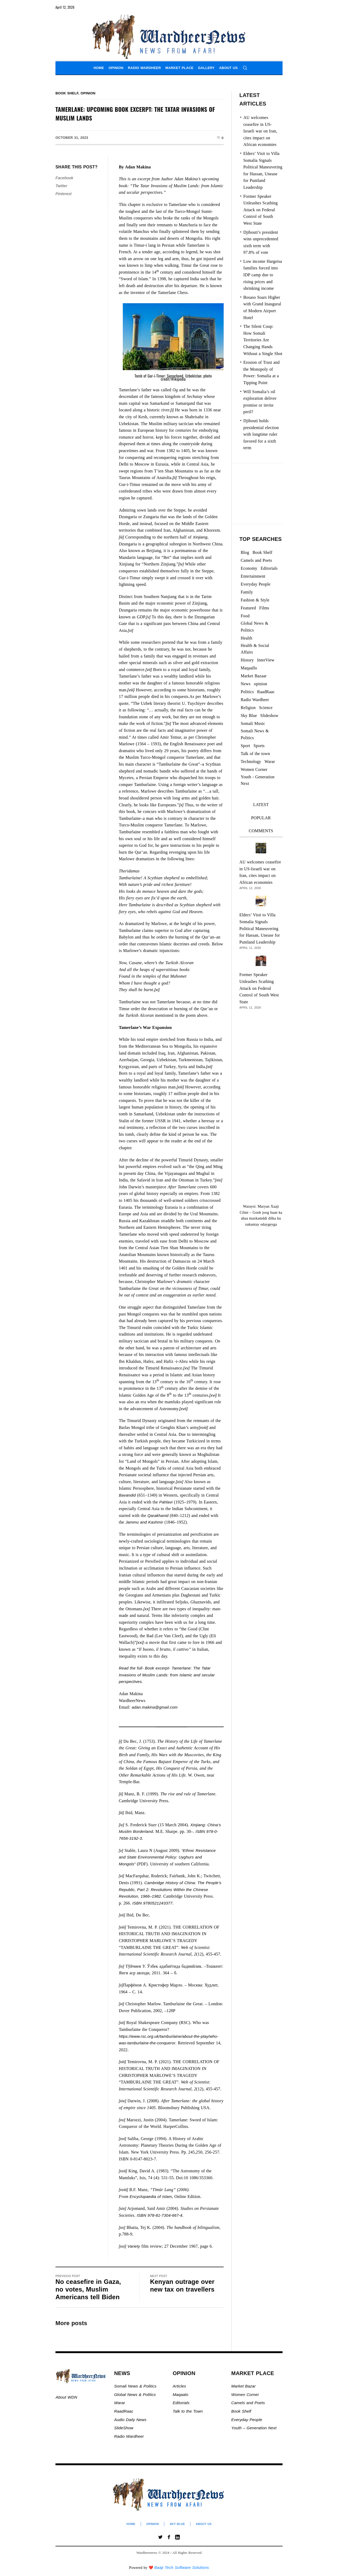 The width and height of the screenshot is (338, 2576). I want to click on Family [Family (7 items)], so click(247, 592).